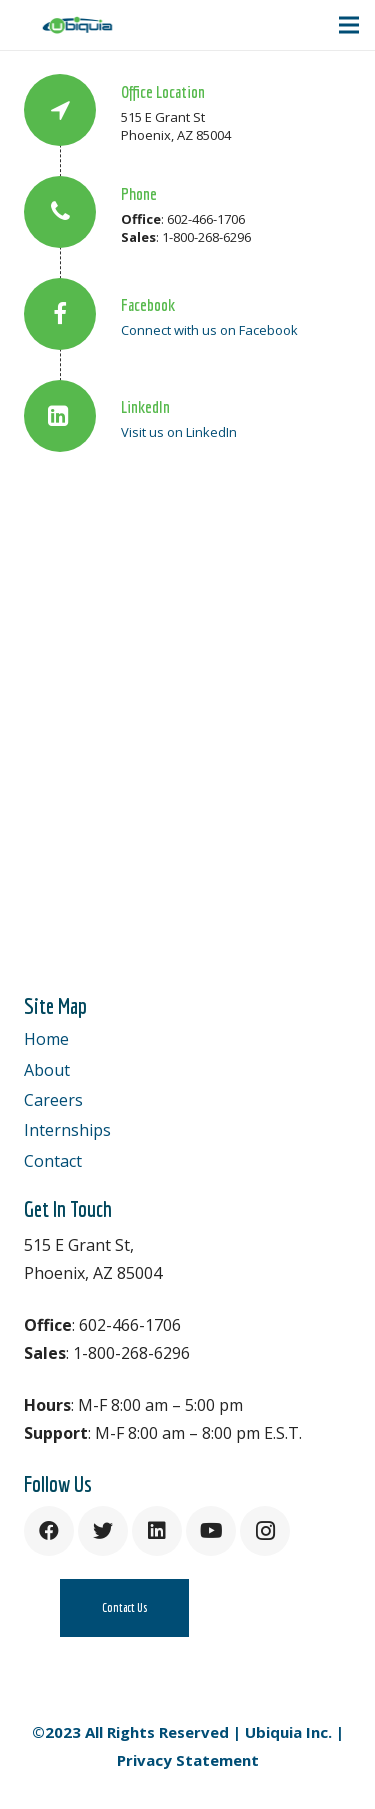  Describe the element at coordinates (179, 432) in the screenshot. I see `Visit us on LinkedIn` at that location.